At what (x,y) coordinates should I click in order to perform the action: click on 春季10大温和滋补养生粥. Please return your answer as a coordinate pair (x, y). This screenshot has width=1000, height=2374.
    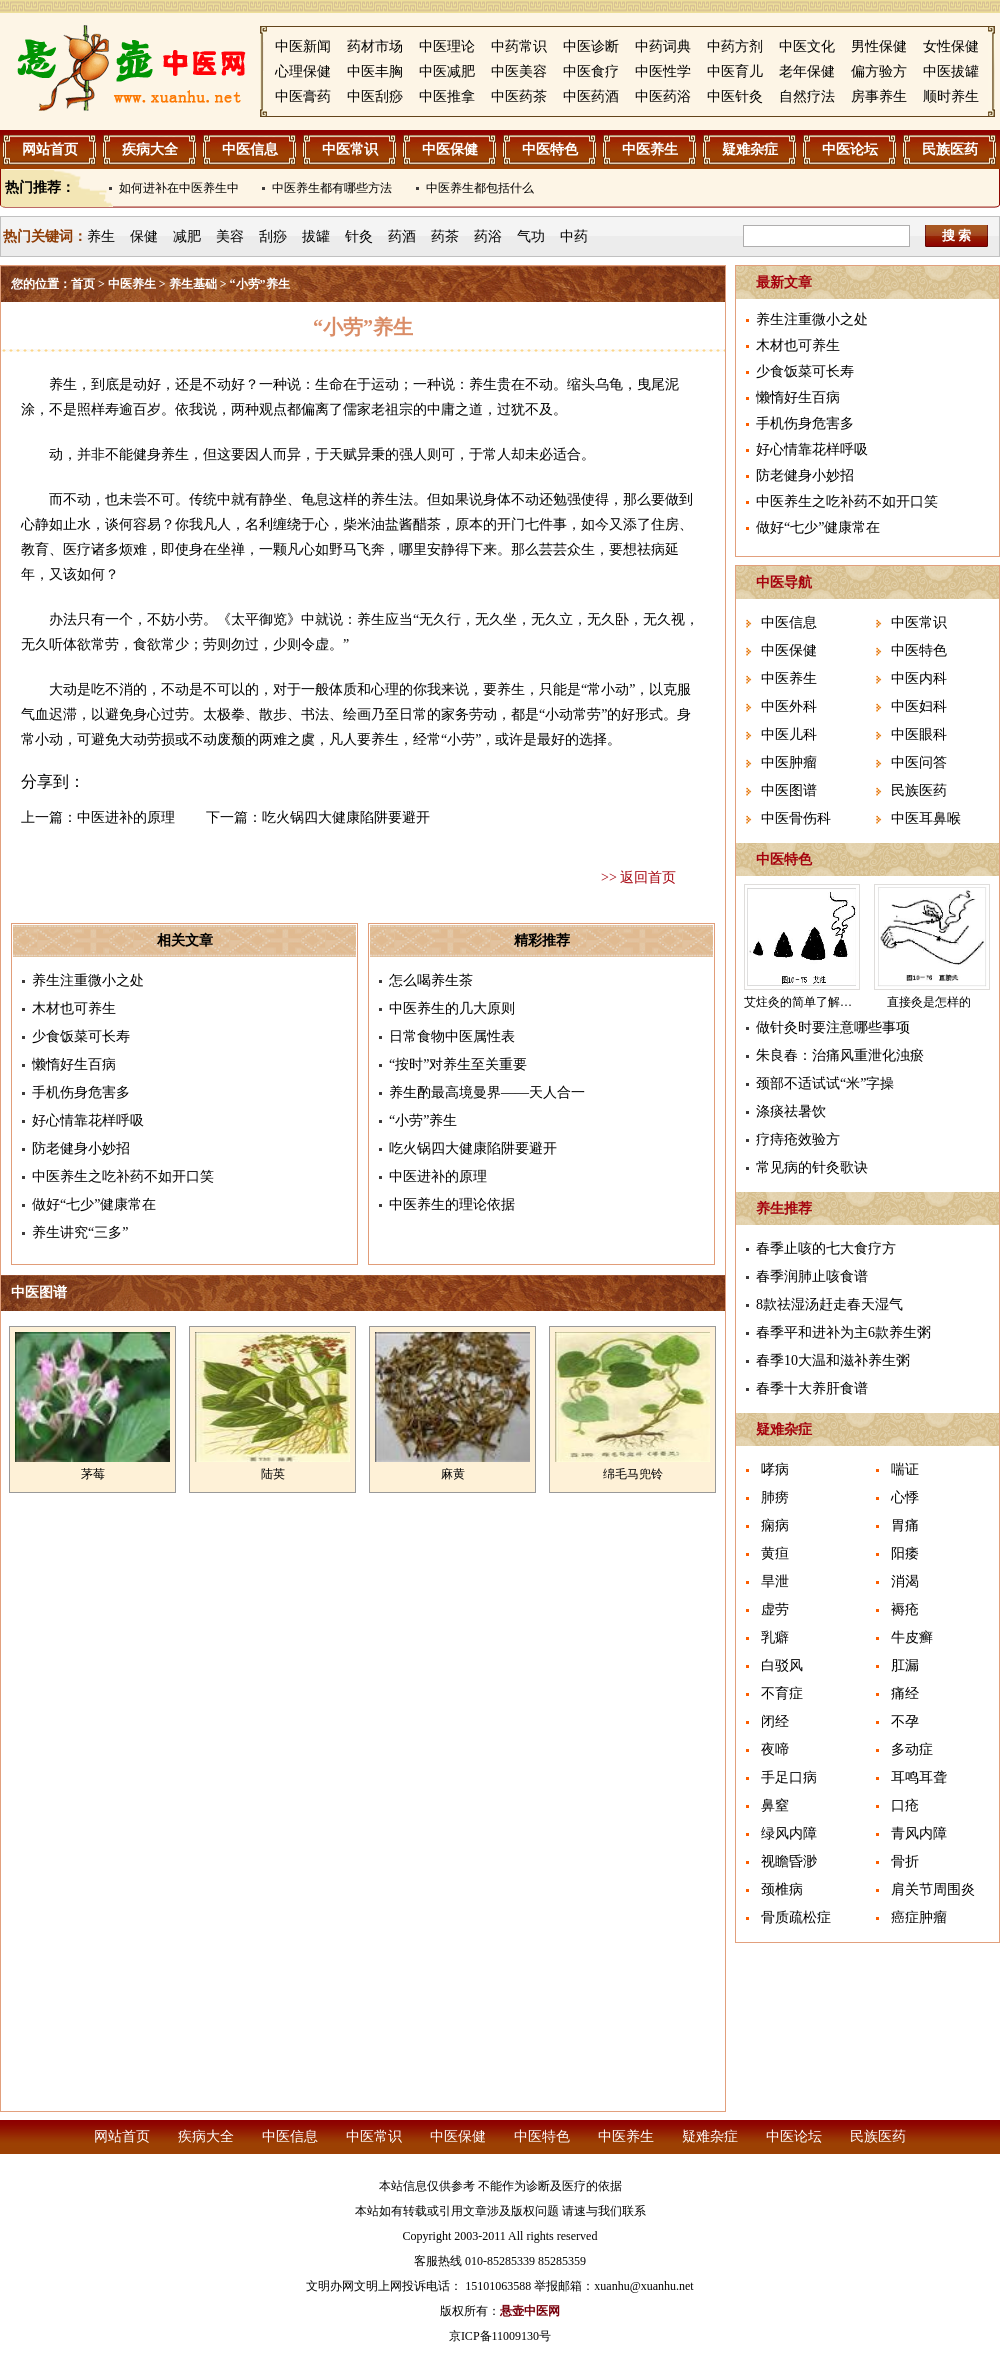
    Looking at the image, I should click on (833, 1360).